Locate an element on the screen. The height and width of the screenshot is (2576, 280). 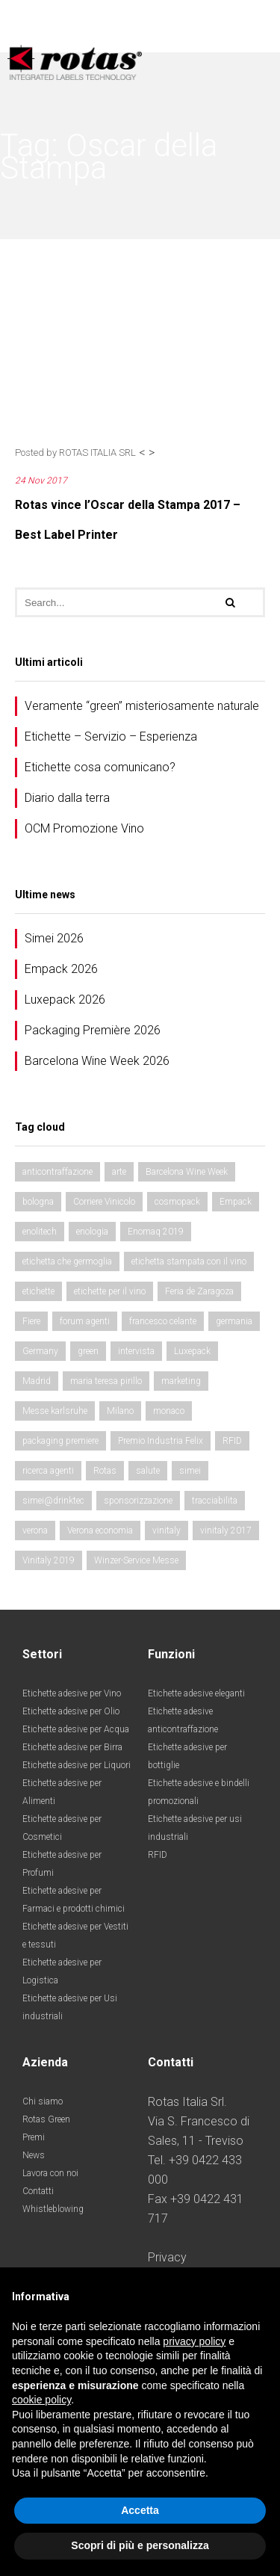
Luxepack 2026 is located at coordinates (65, 999).